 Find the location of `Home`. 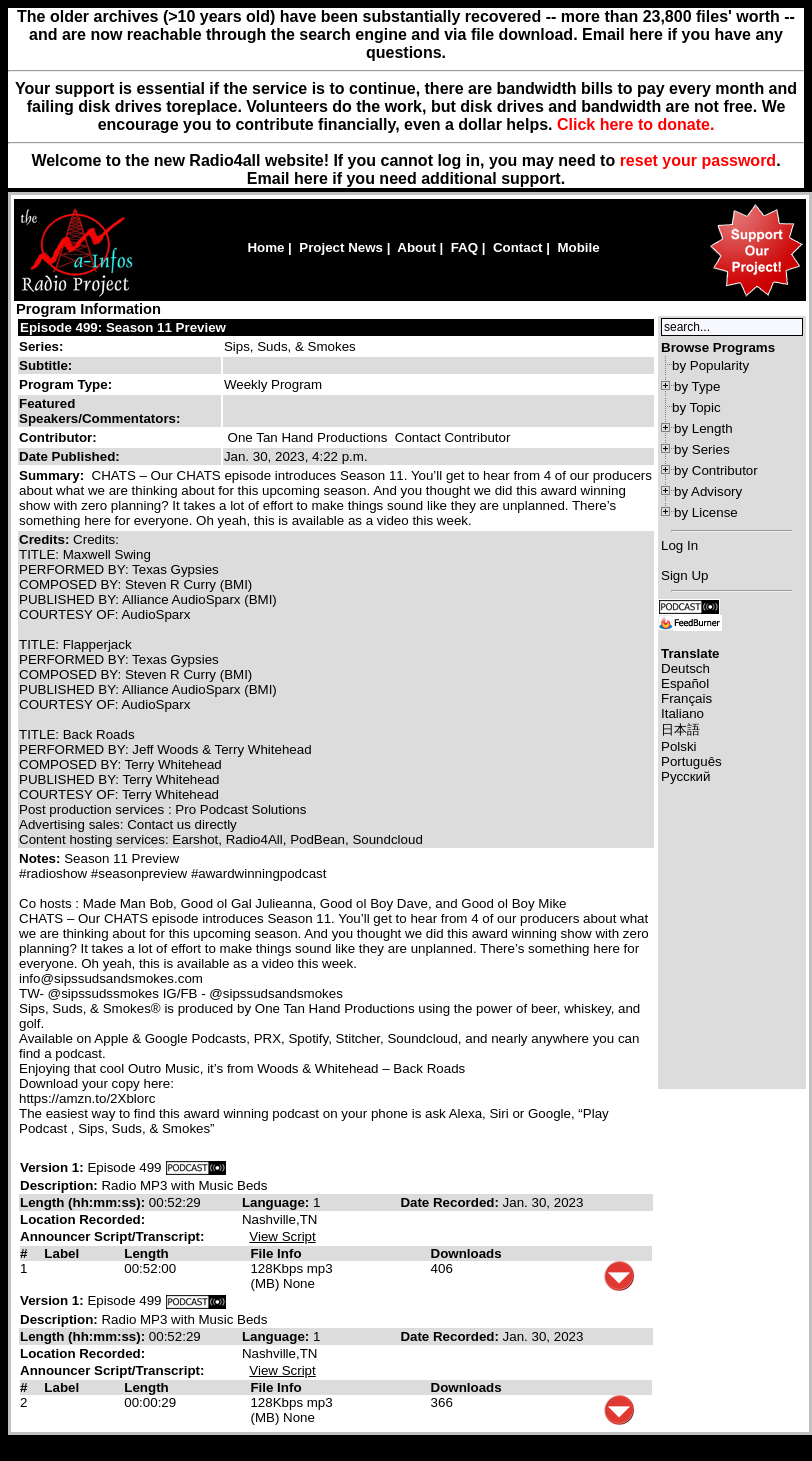

Home is located at coordinates (265, 247).